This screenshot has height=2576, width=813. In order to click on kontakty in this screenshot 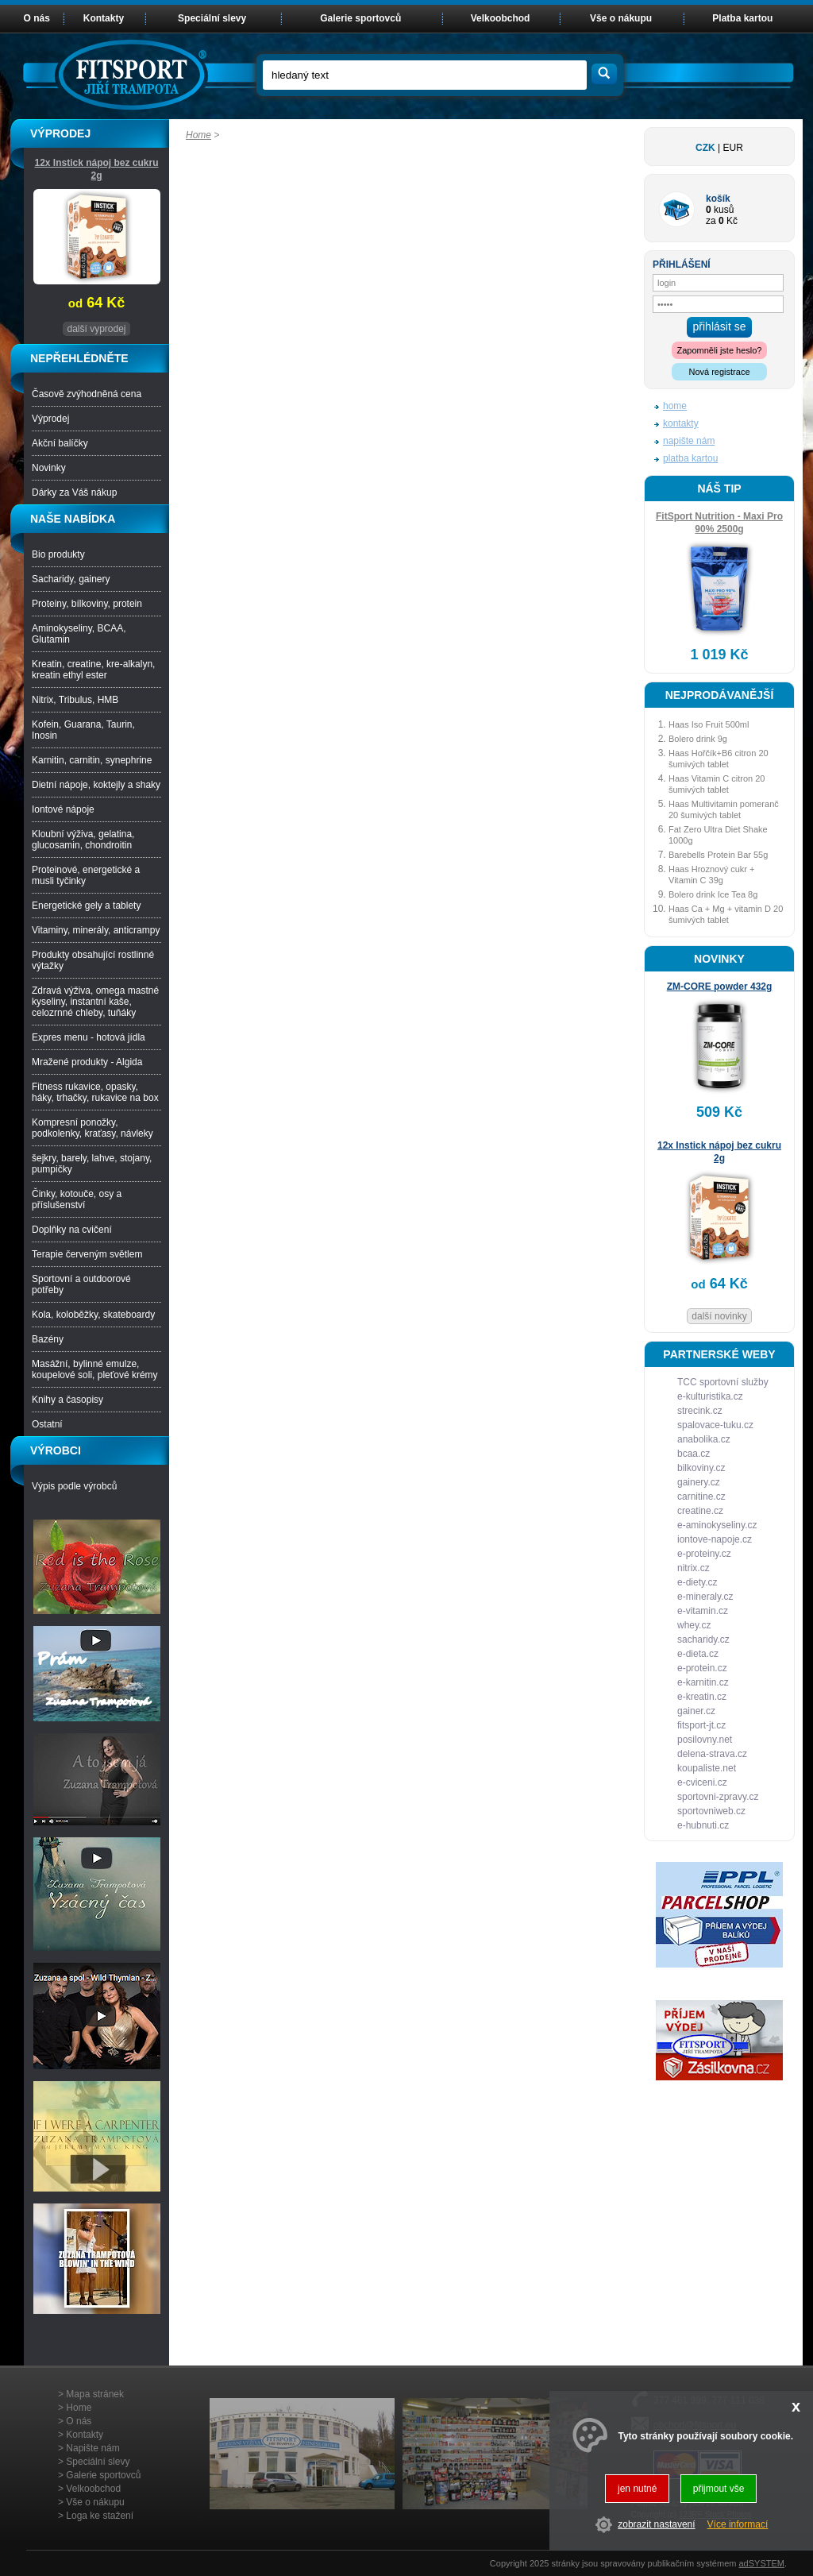, I will do `click(681, 423)`.